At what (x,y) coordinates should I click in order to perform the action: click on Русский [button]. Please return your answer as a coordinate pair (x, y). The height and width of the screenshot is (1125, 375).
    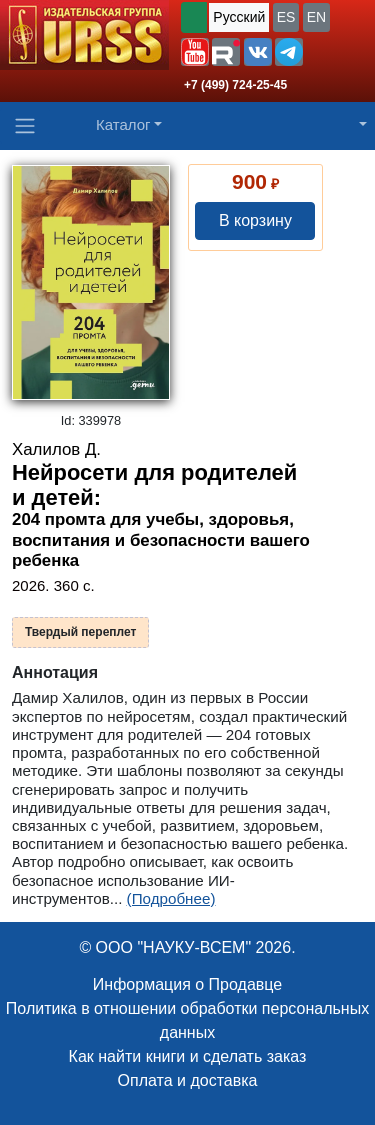
    Looking at the image, I should click on (239, 17).